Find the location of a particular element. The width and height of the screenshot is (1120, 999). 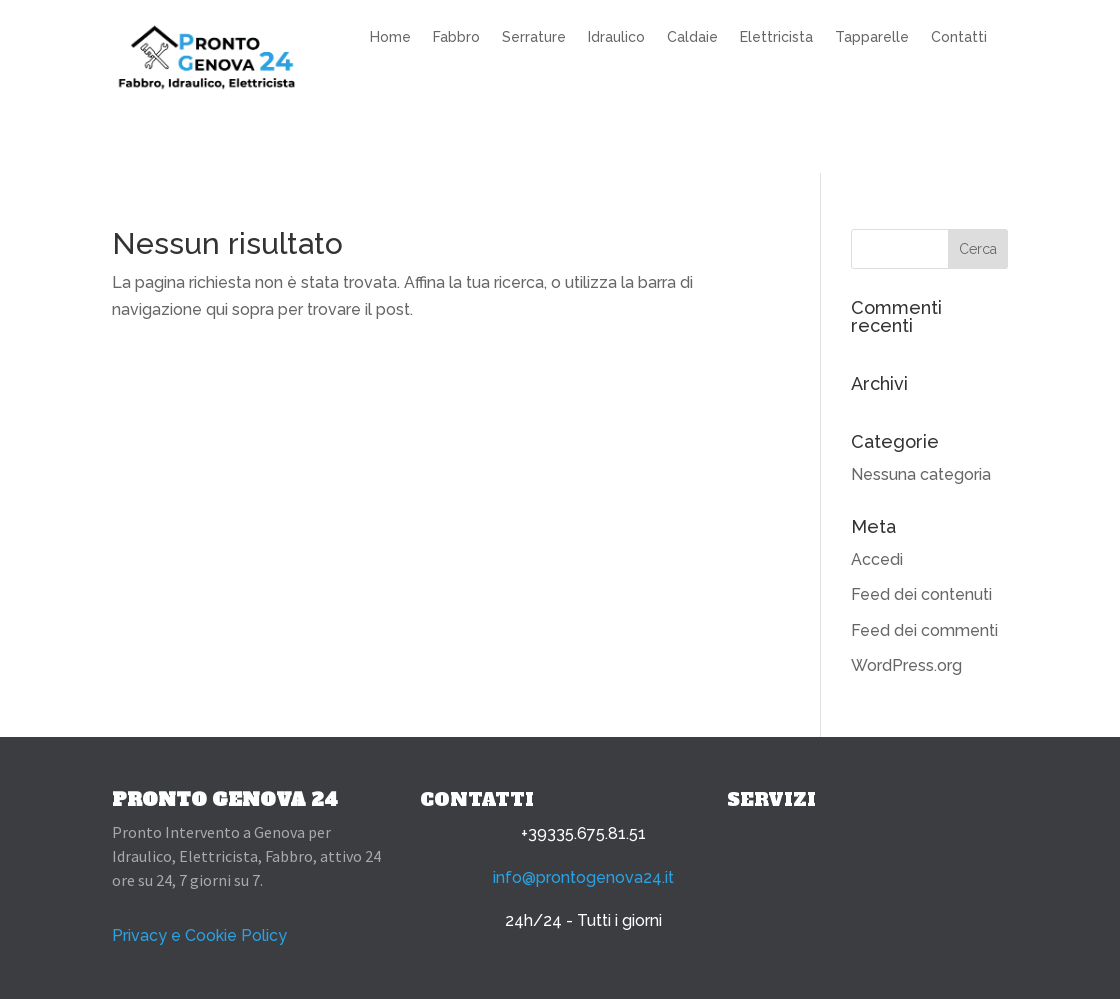

info@prontogenova24.it is located at coordinates (583, 877).